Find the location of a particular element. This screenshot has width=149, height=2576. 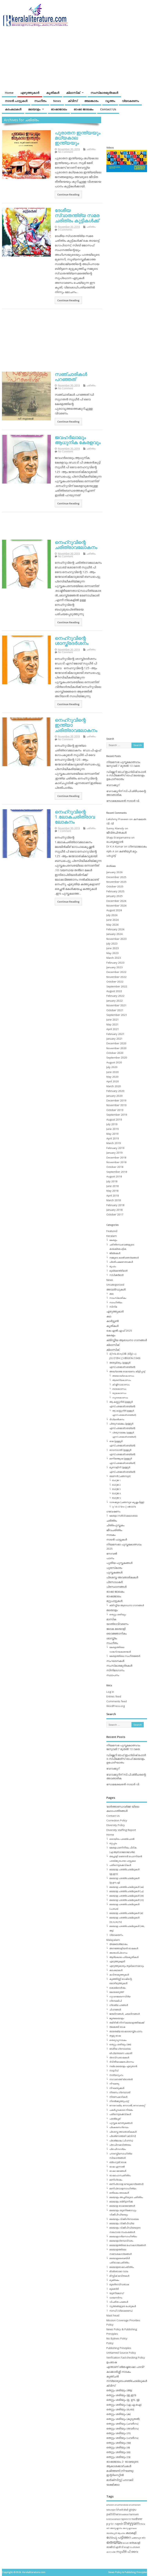

മറ്റുപാട്ടുകള്‍ is located at coordinates (114, 1601).